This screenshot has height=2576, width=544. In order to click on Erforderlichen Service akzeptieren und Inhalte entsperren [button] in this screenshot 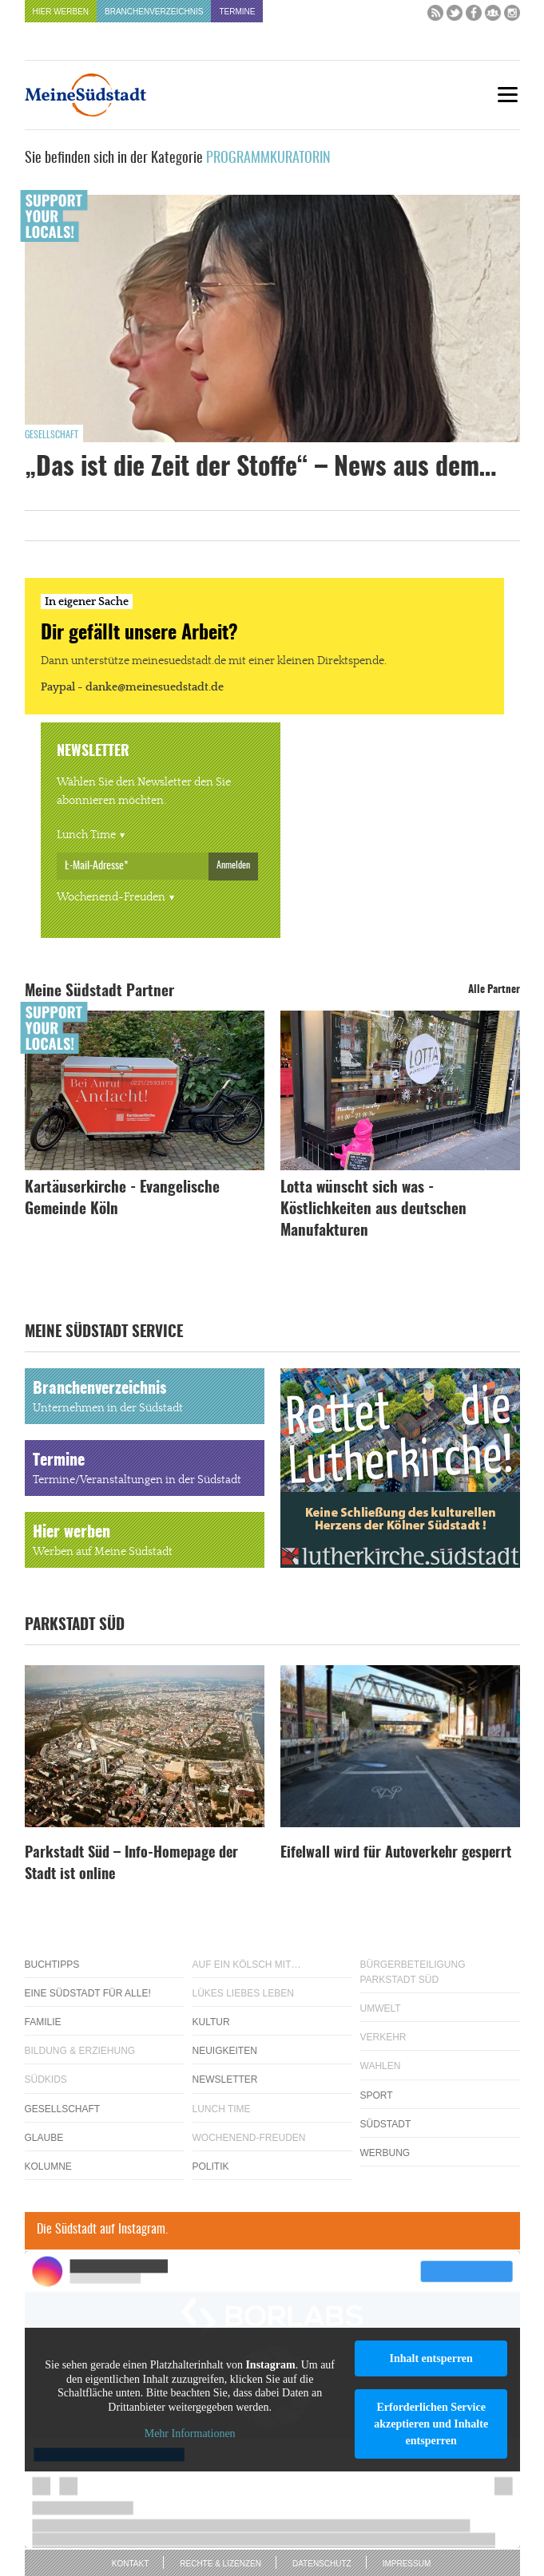, I will do `click(431, 2424)`.